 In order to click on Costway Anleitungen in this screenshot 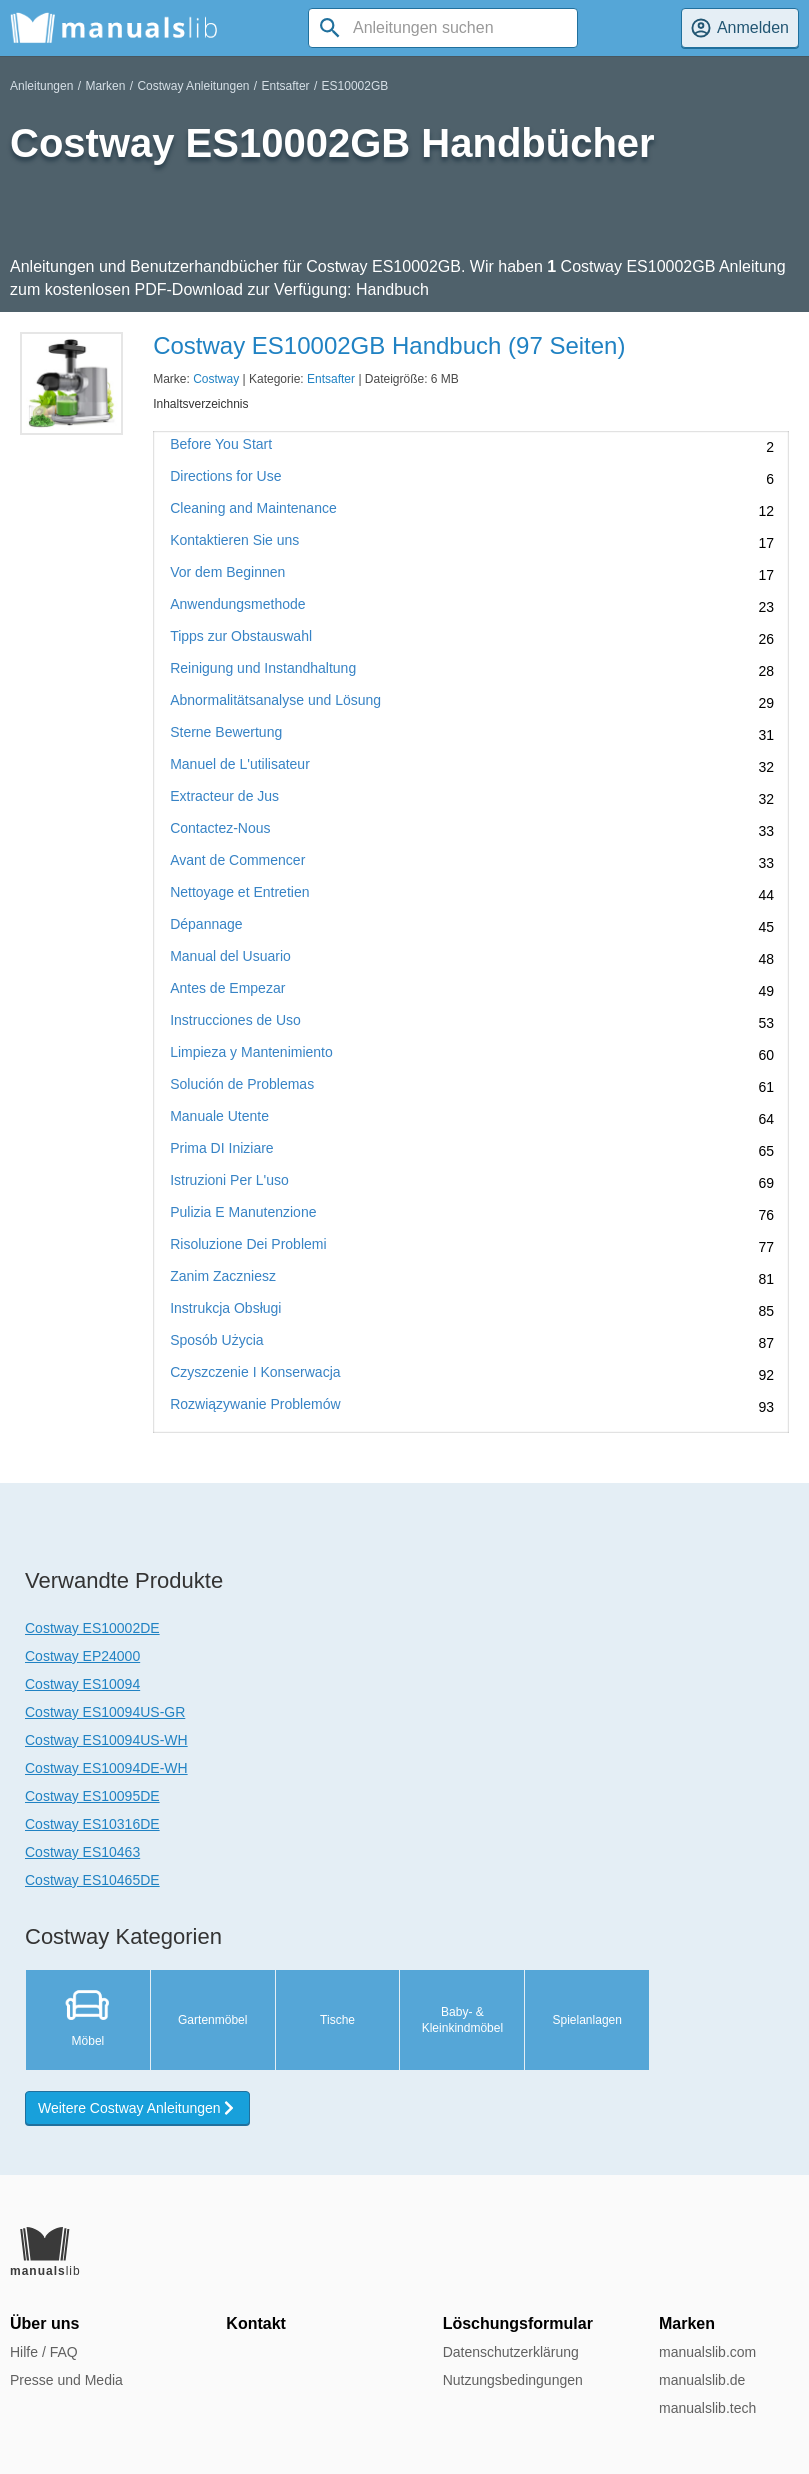, I will do `click(193, 86)`.